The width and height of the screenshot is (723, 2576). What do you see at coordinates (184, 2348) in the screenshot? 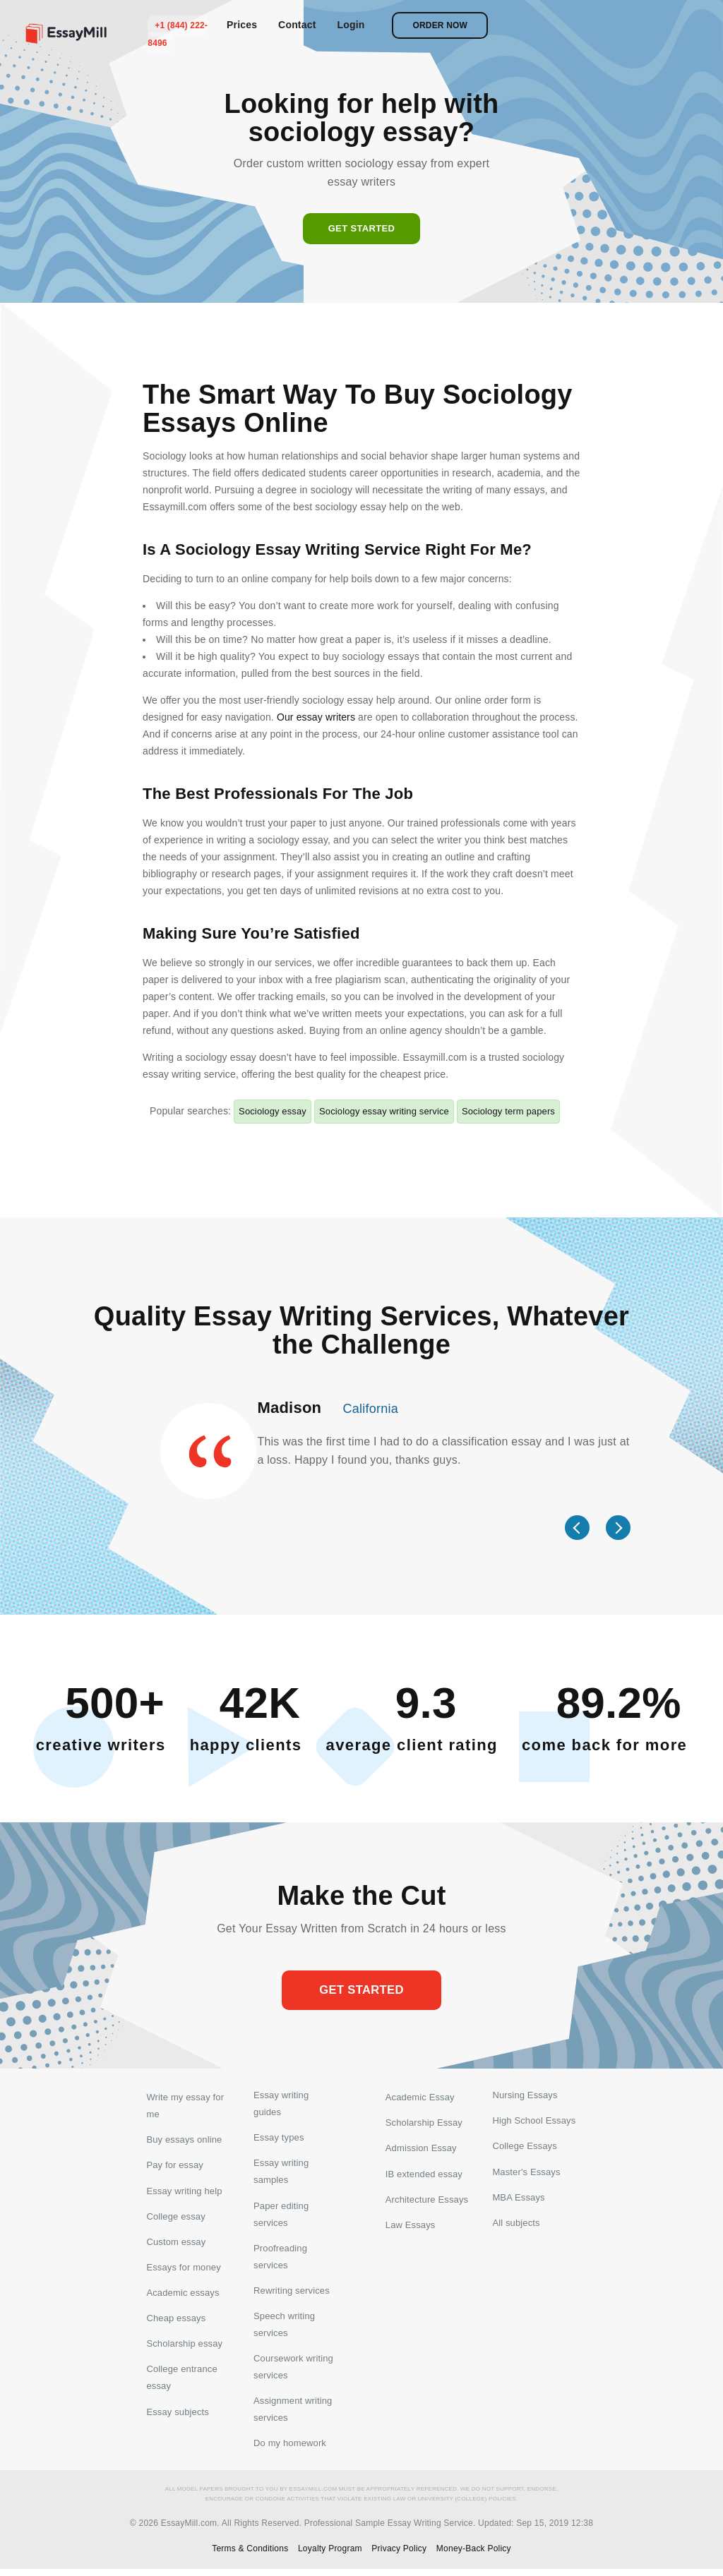
I see `Scholarship essay` at bounding box center [184, 2348].